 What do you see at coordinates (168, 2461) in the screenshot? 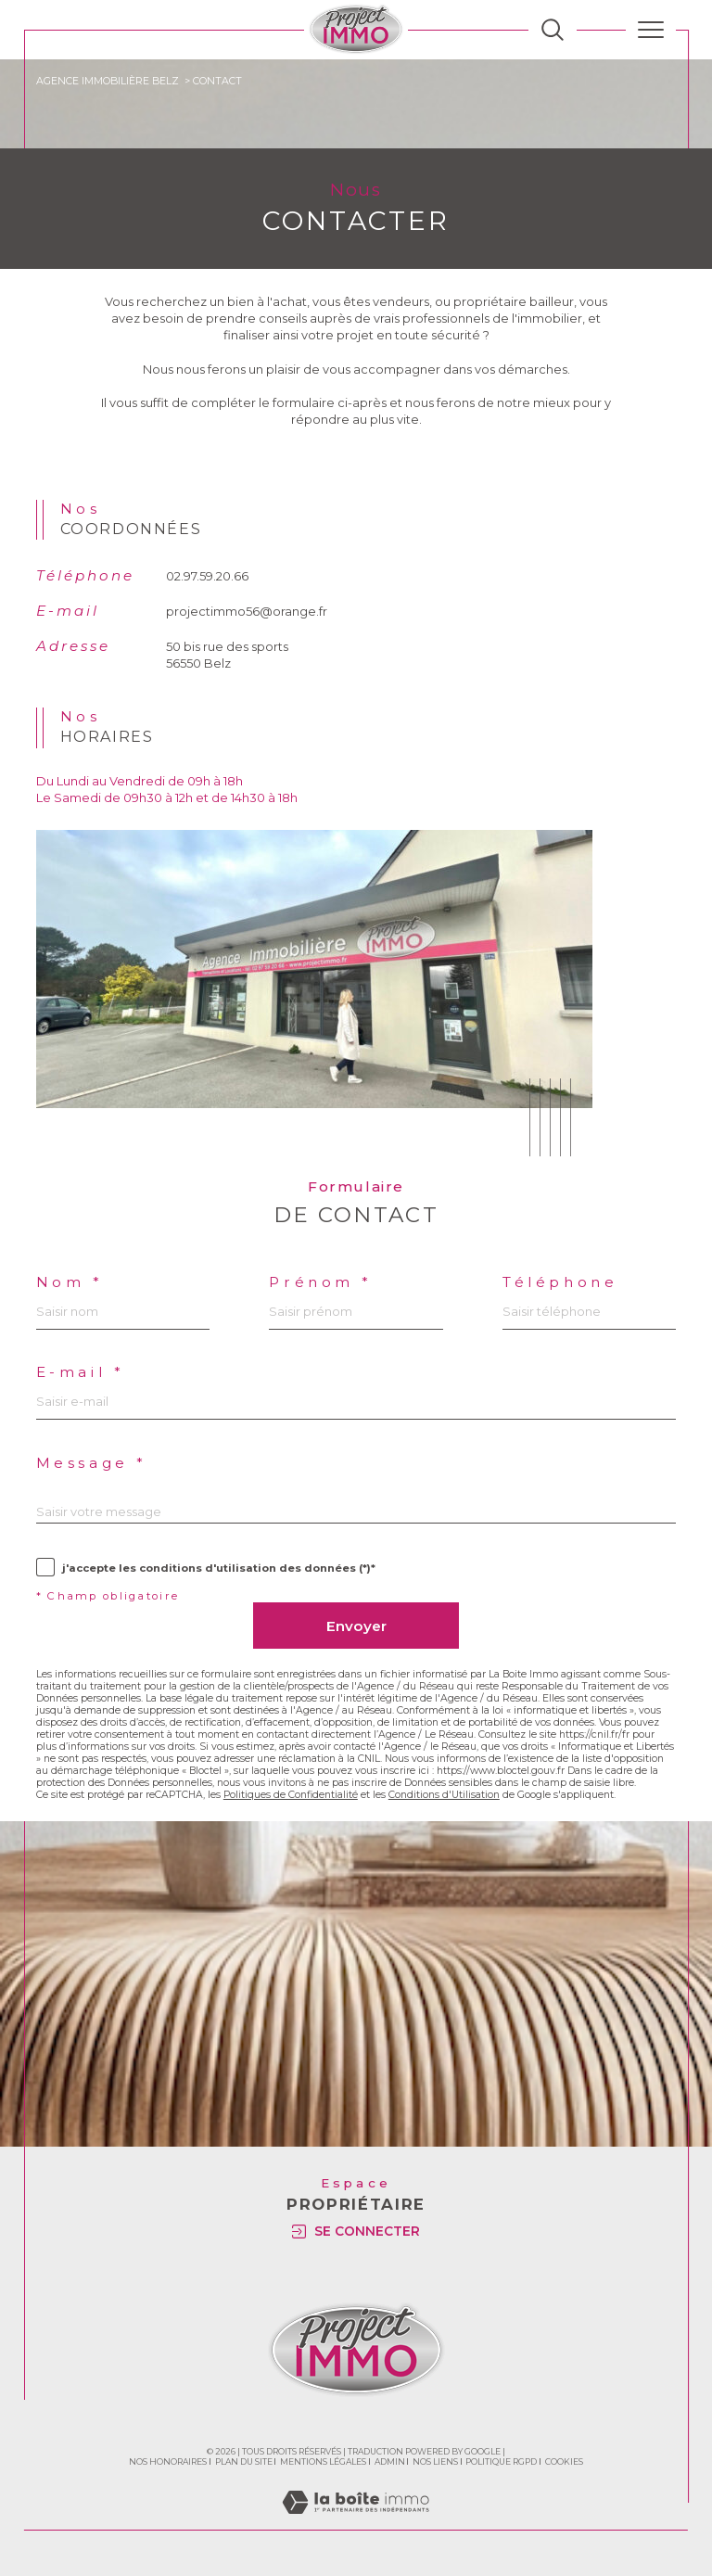
I see `Nos honoraires` at bounding box center [168, 2461].